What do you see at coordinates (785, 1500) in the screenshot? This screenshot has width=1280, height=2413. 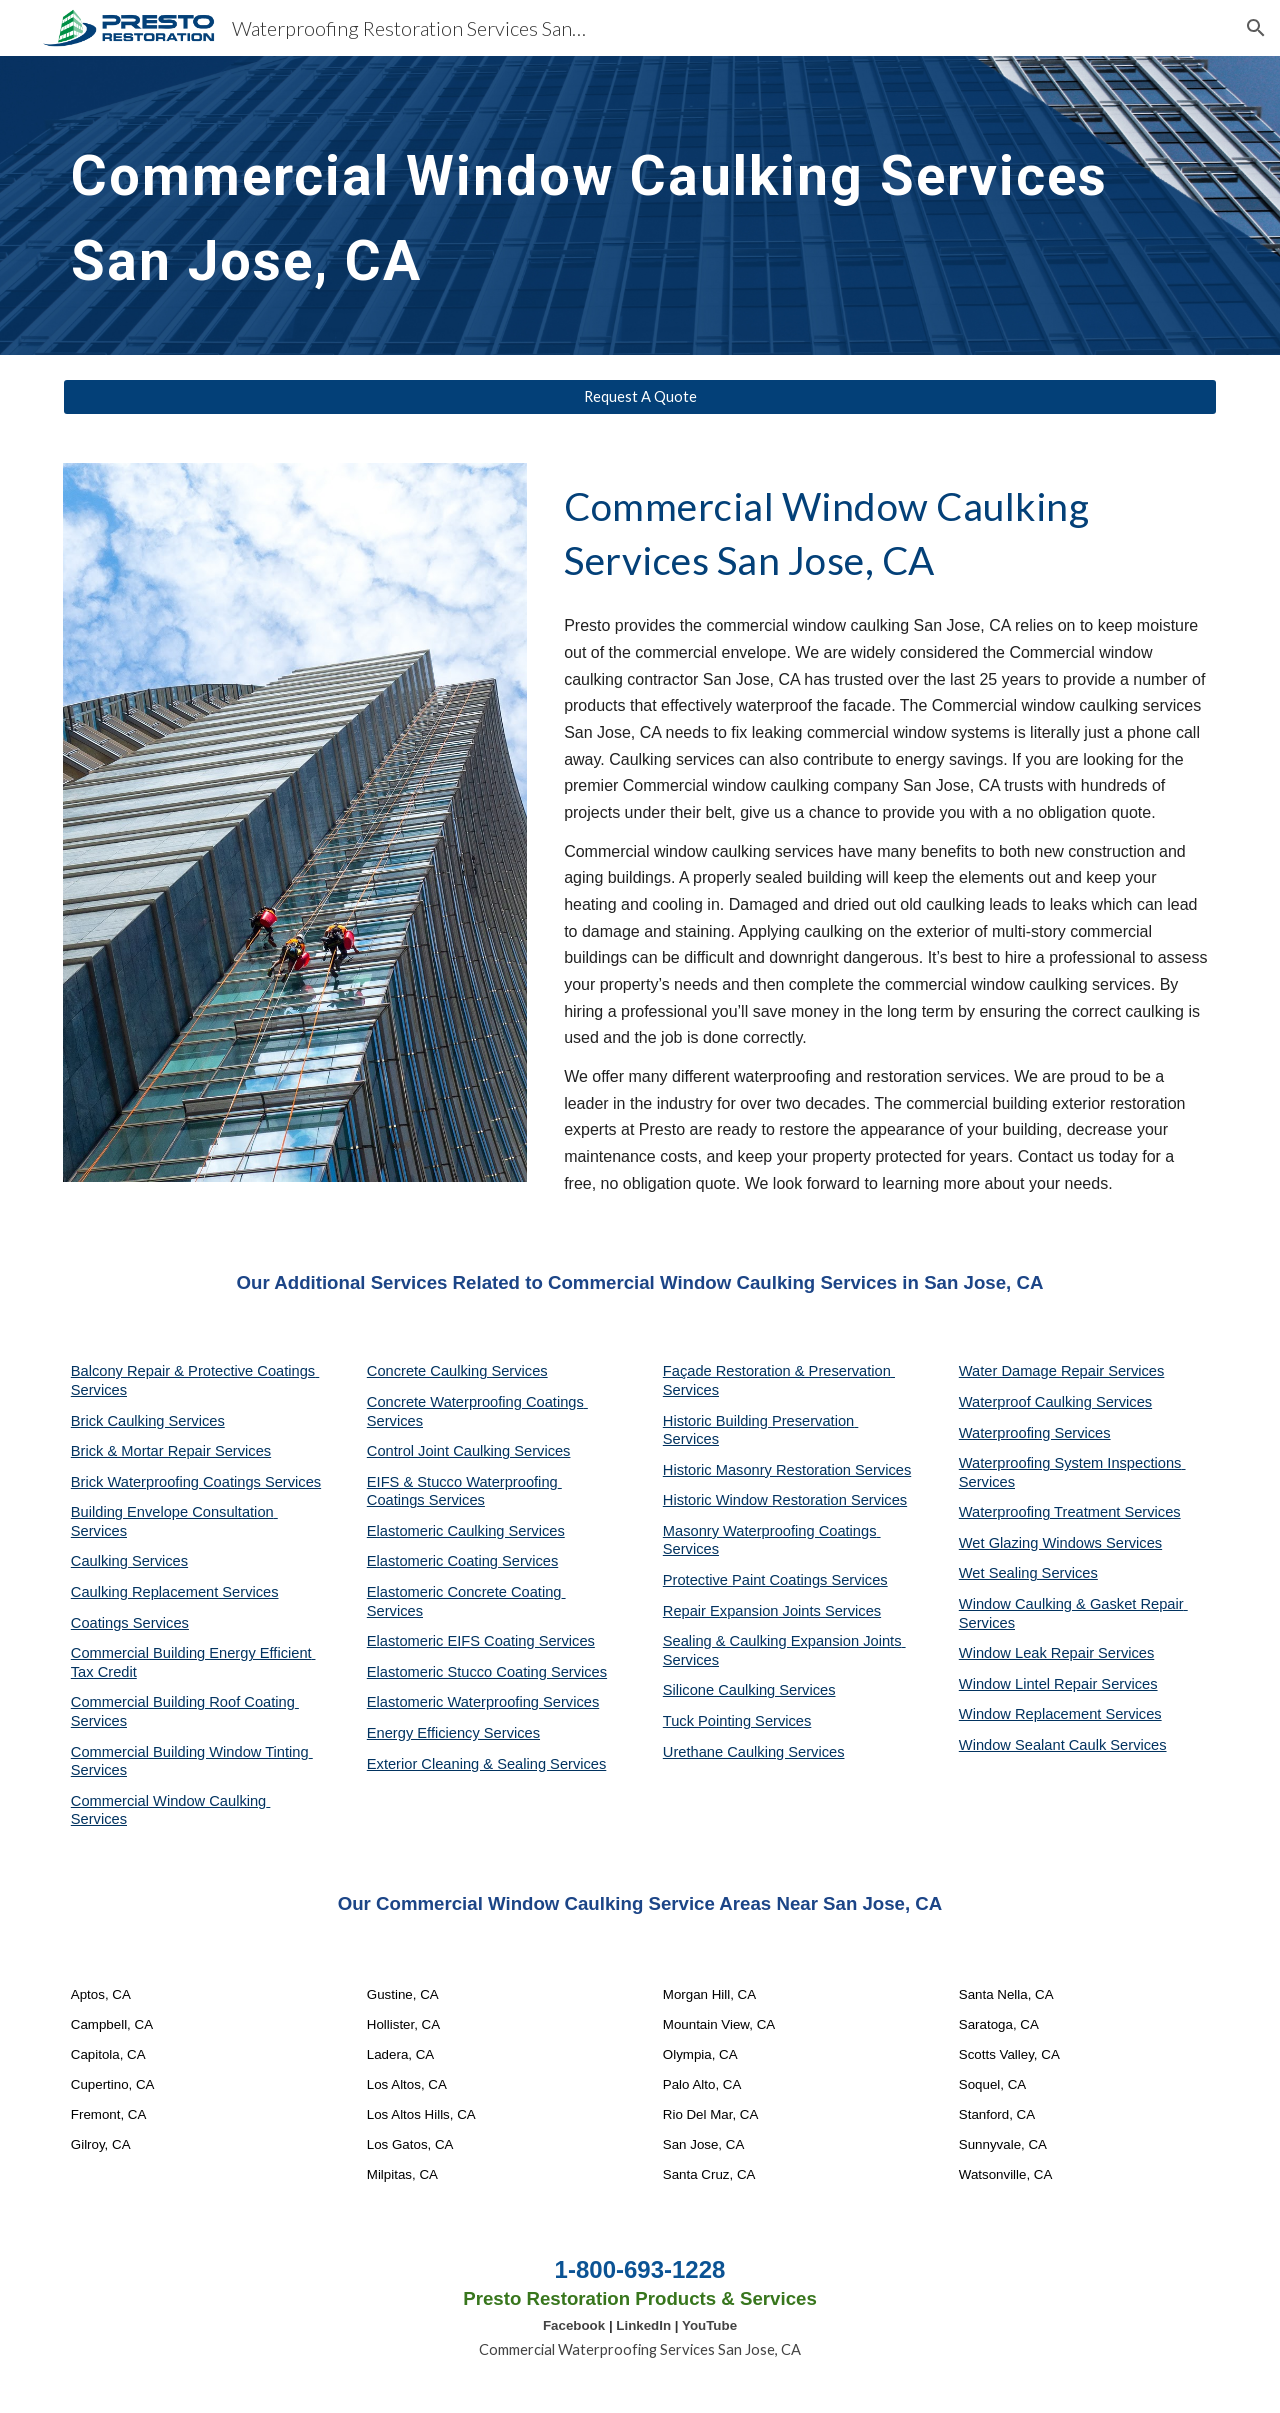 I see `Historic Window Restoration Services` at bounding box center [785, 1500].